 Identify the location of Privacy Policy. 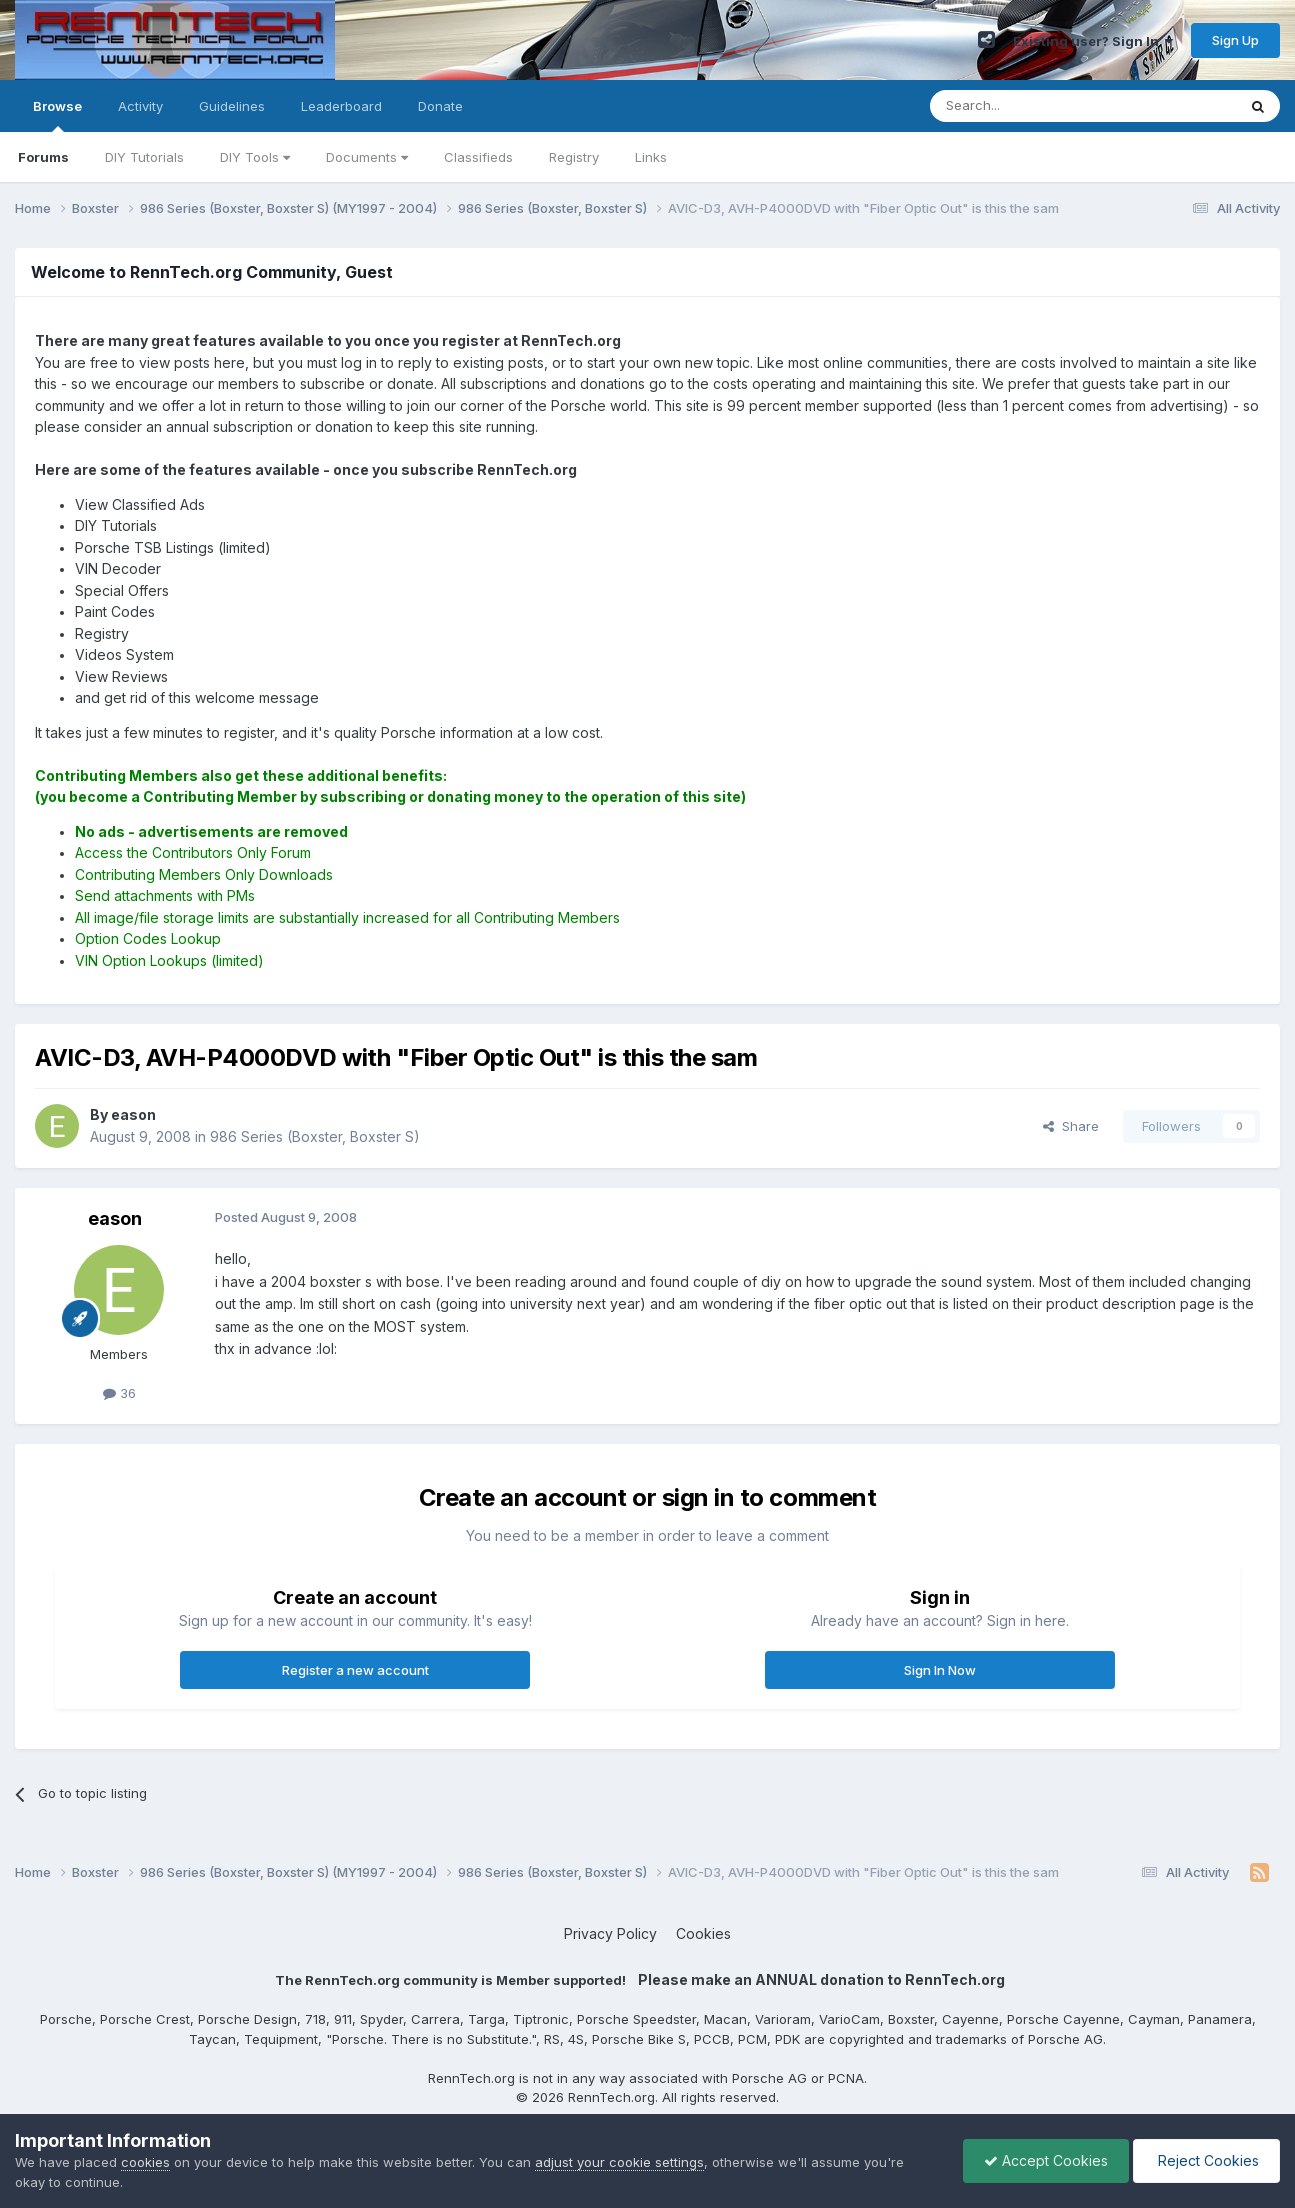
(610, 1933).